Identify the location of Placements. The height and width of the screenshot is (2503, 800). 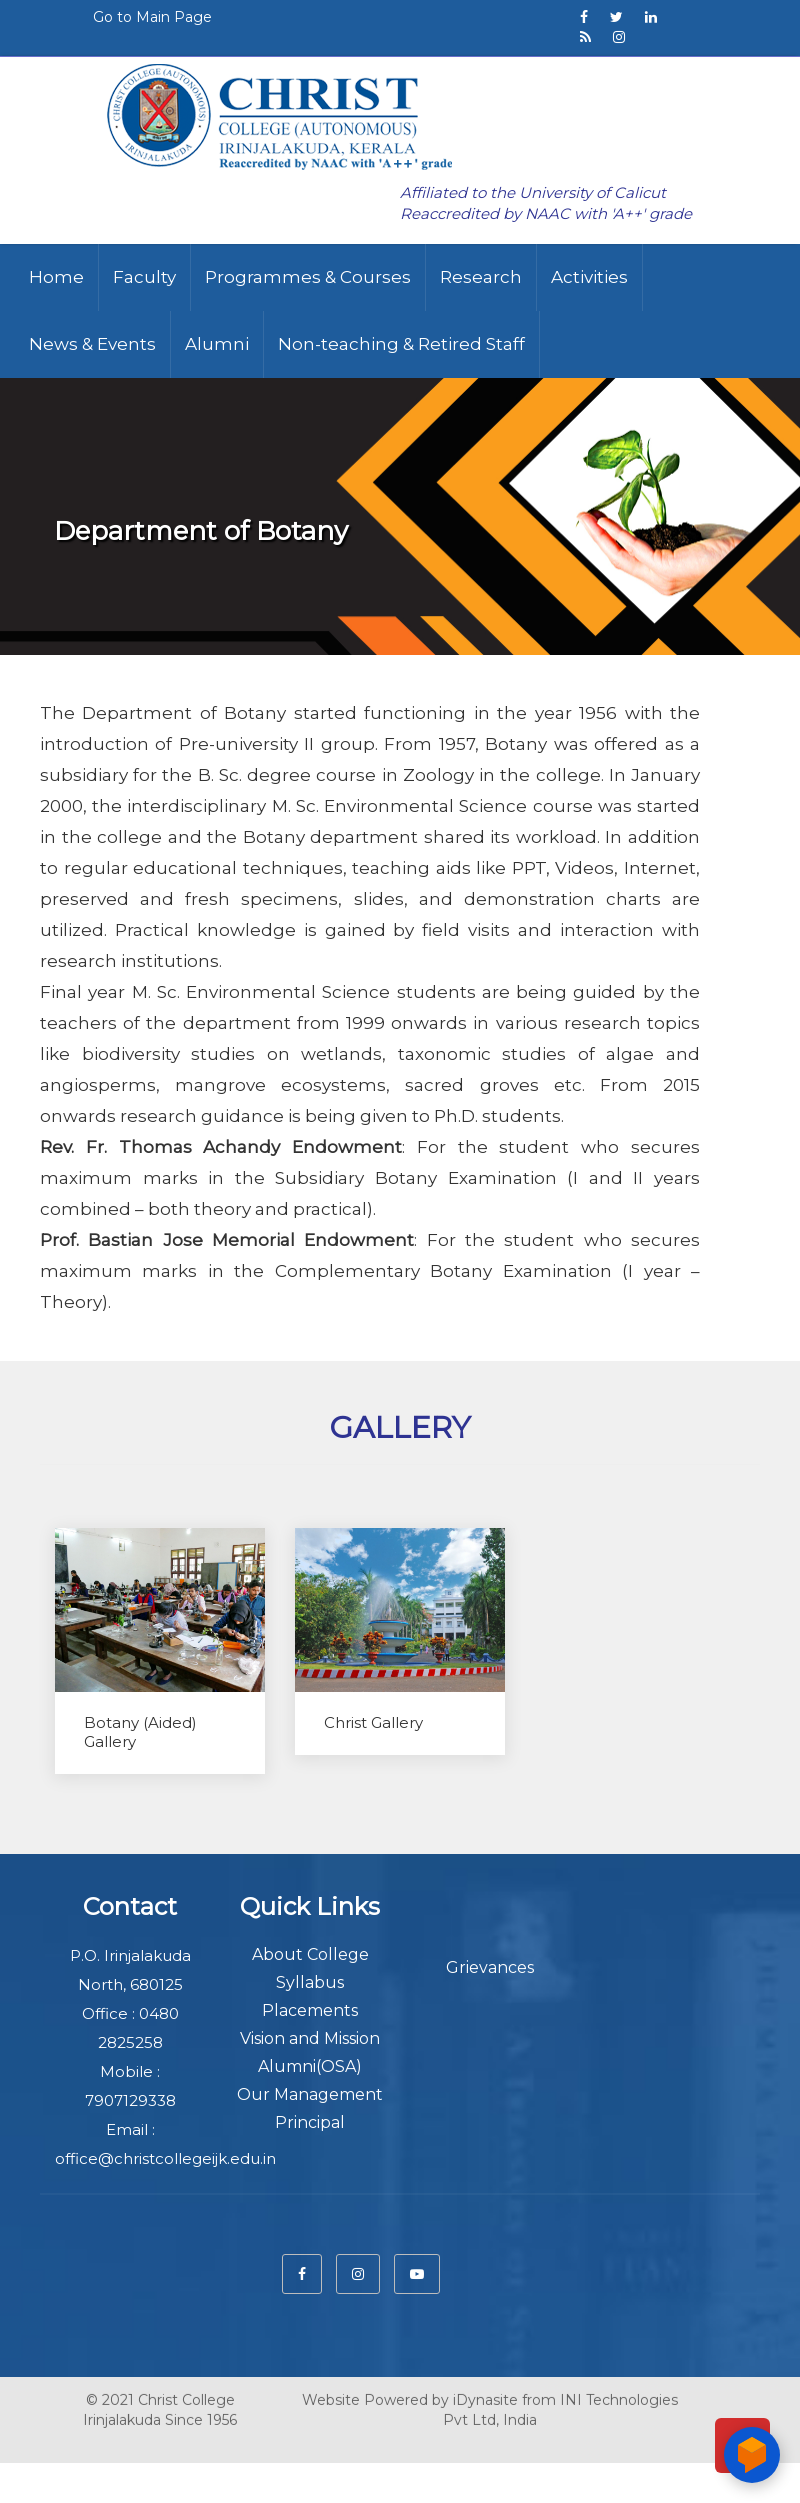
(310, 2010).